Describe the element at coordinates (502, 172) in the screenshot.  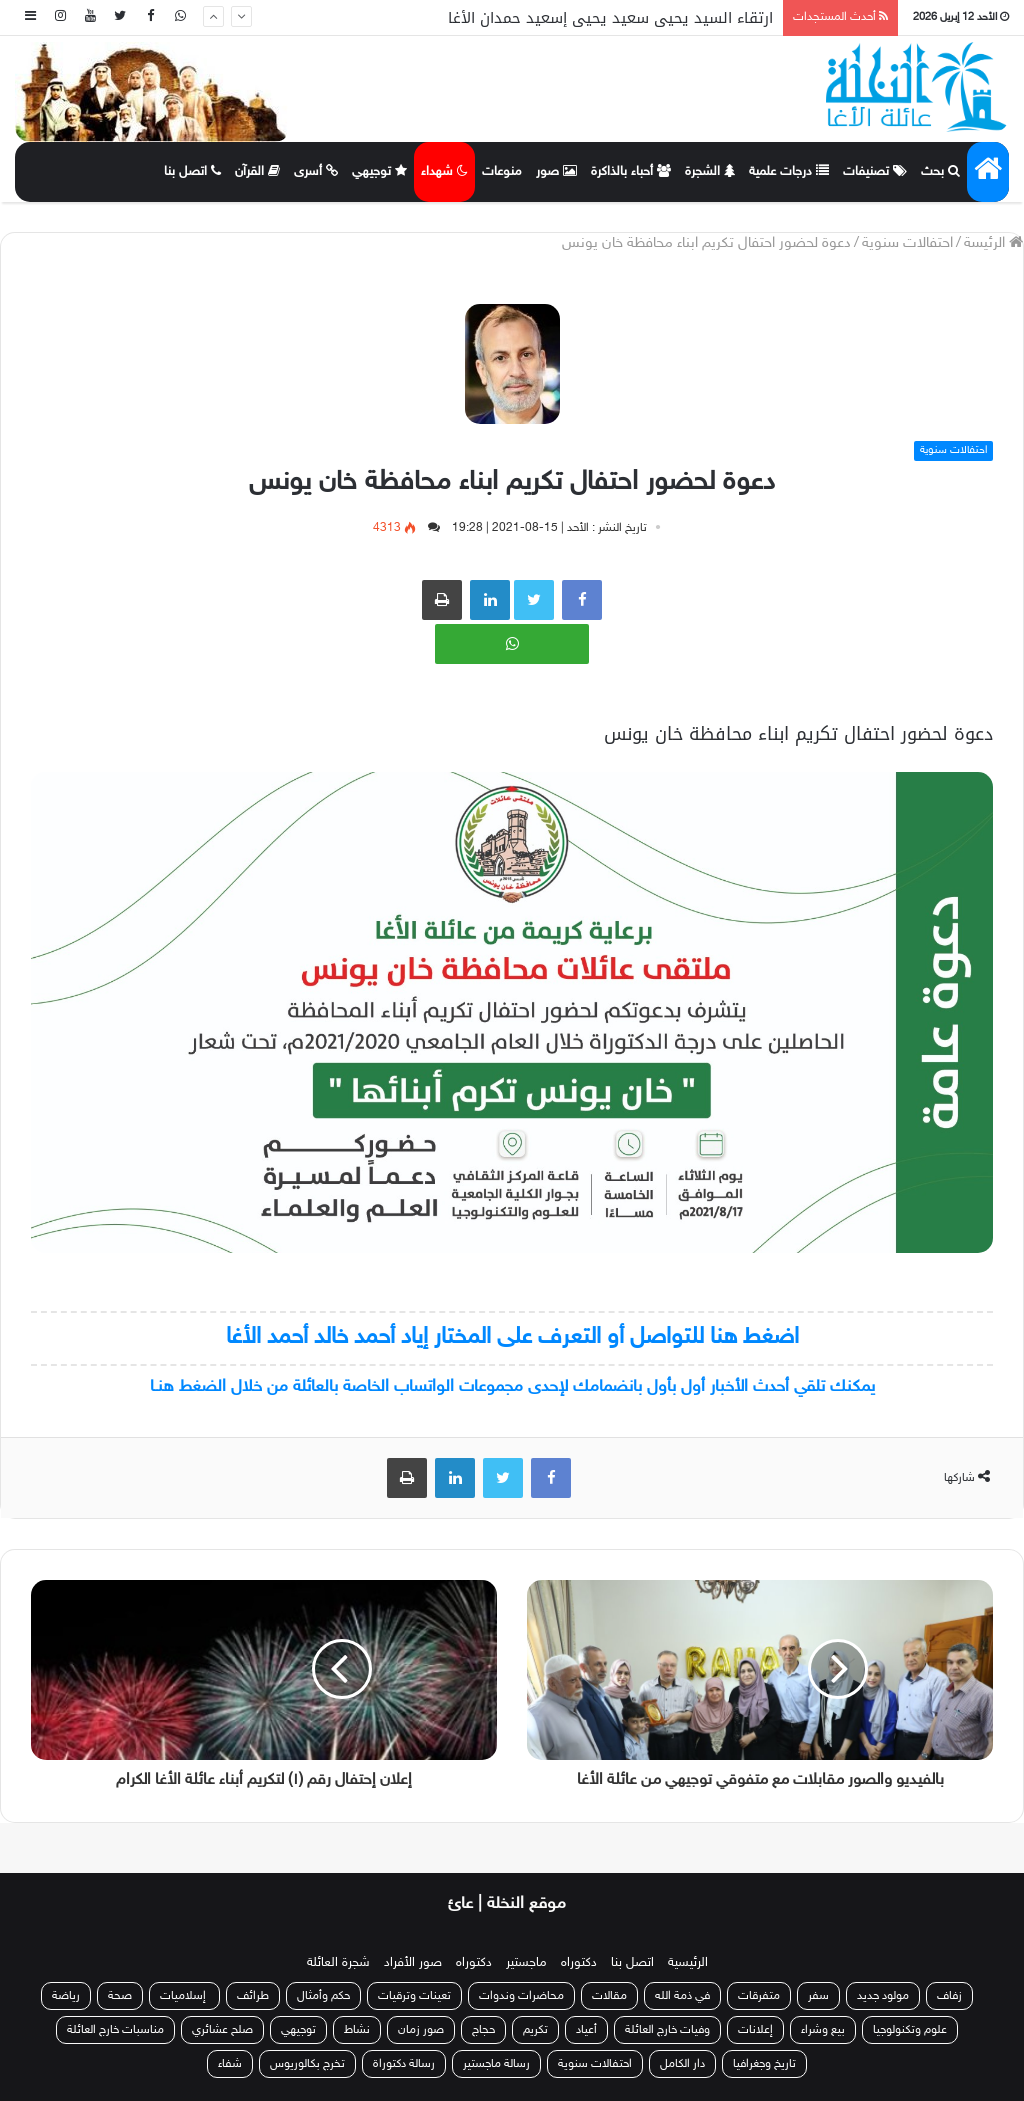
I see `منوعات` at that location.